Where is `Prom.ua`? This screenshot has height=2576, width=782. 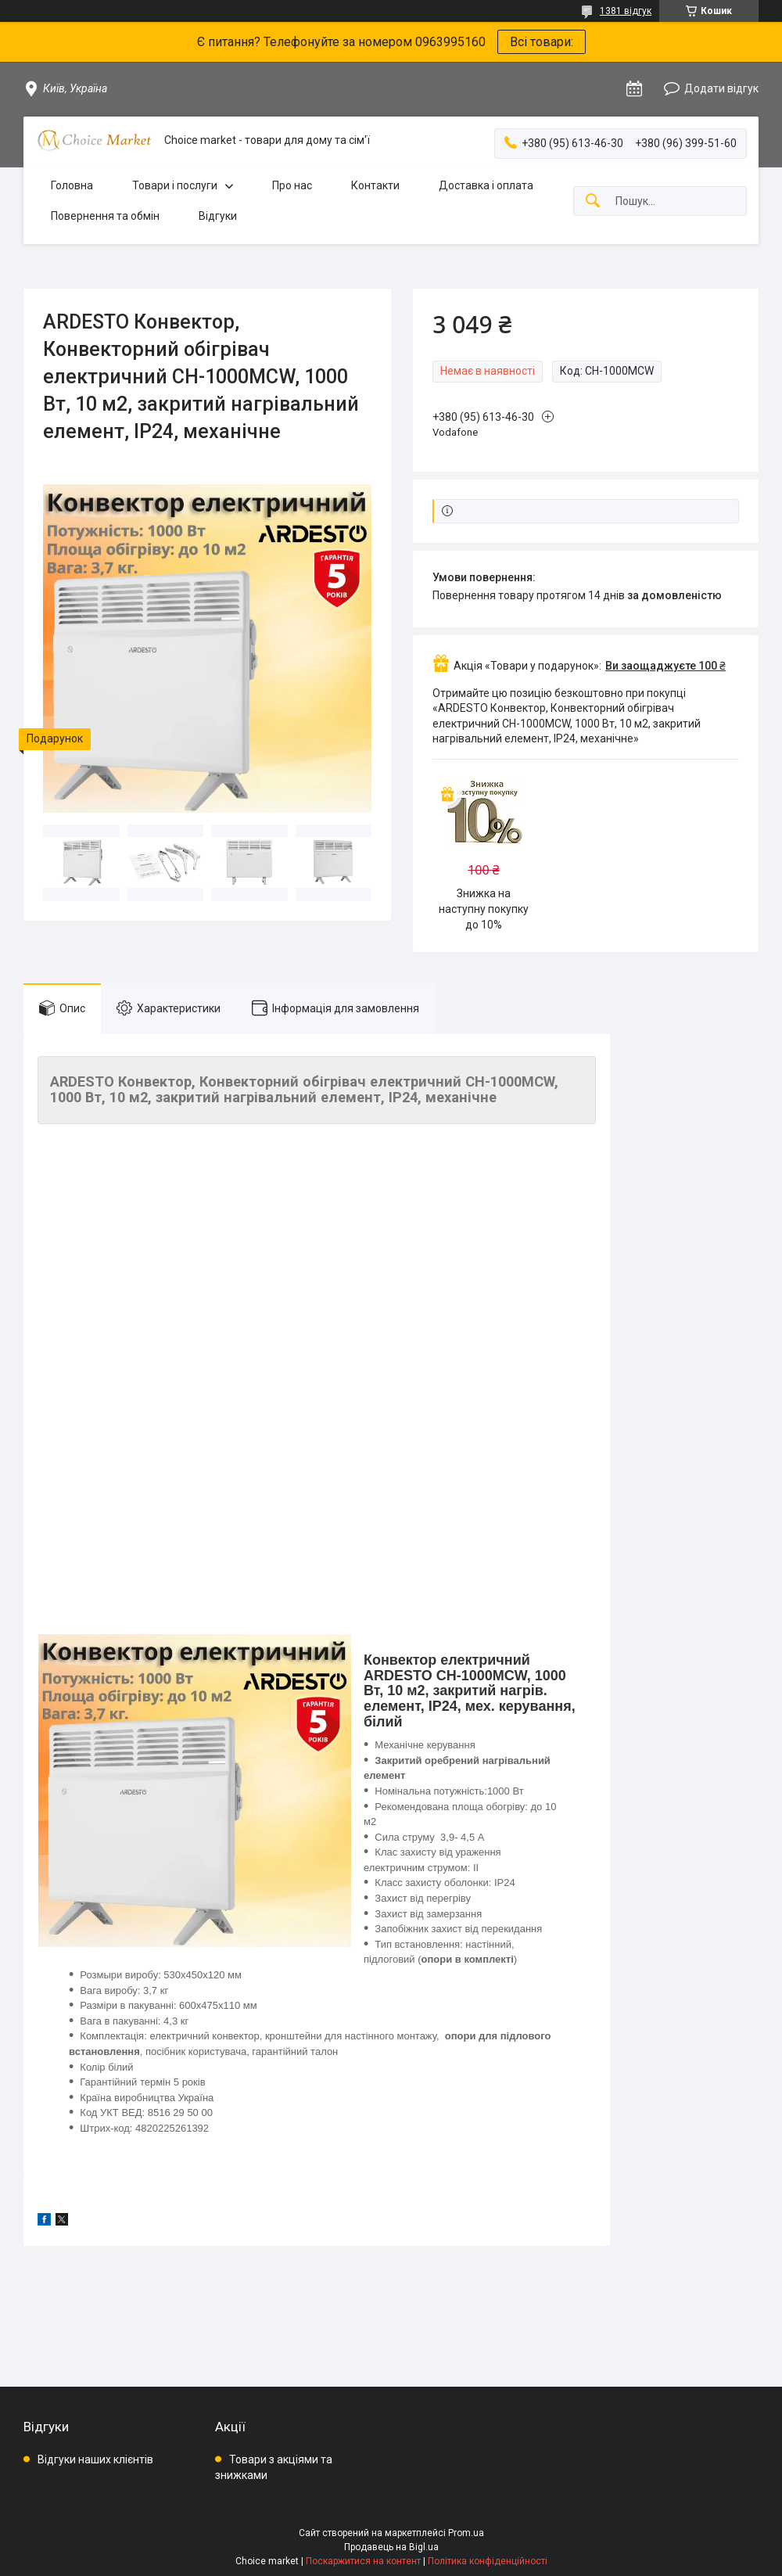
Prom.ua is located at coordinates (466, 2532).